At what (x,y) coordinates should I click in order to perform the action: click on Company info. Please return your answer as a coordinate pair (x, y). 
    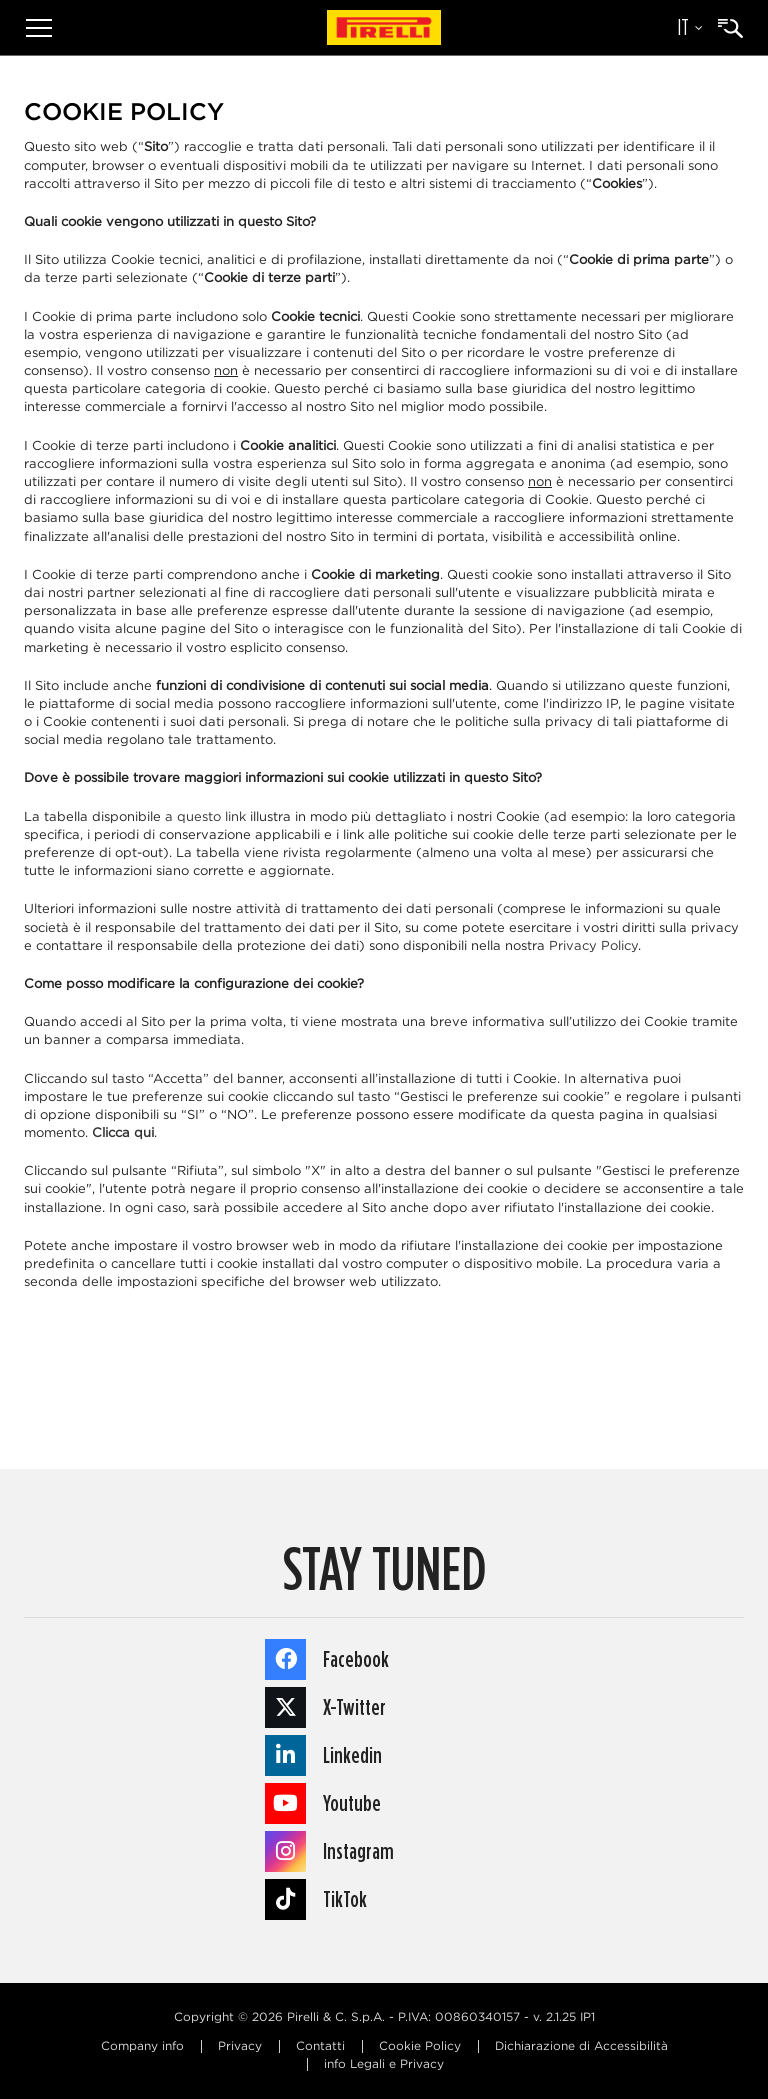
    Looking at the image, I should click on (142, 2046).